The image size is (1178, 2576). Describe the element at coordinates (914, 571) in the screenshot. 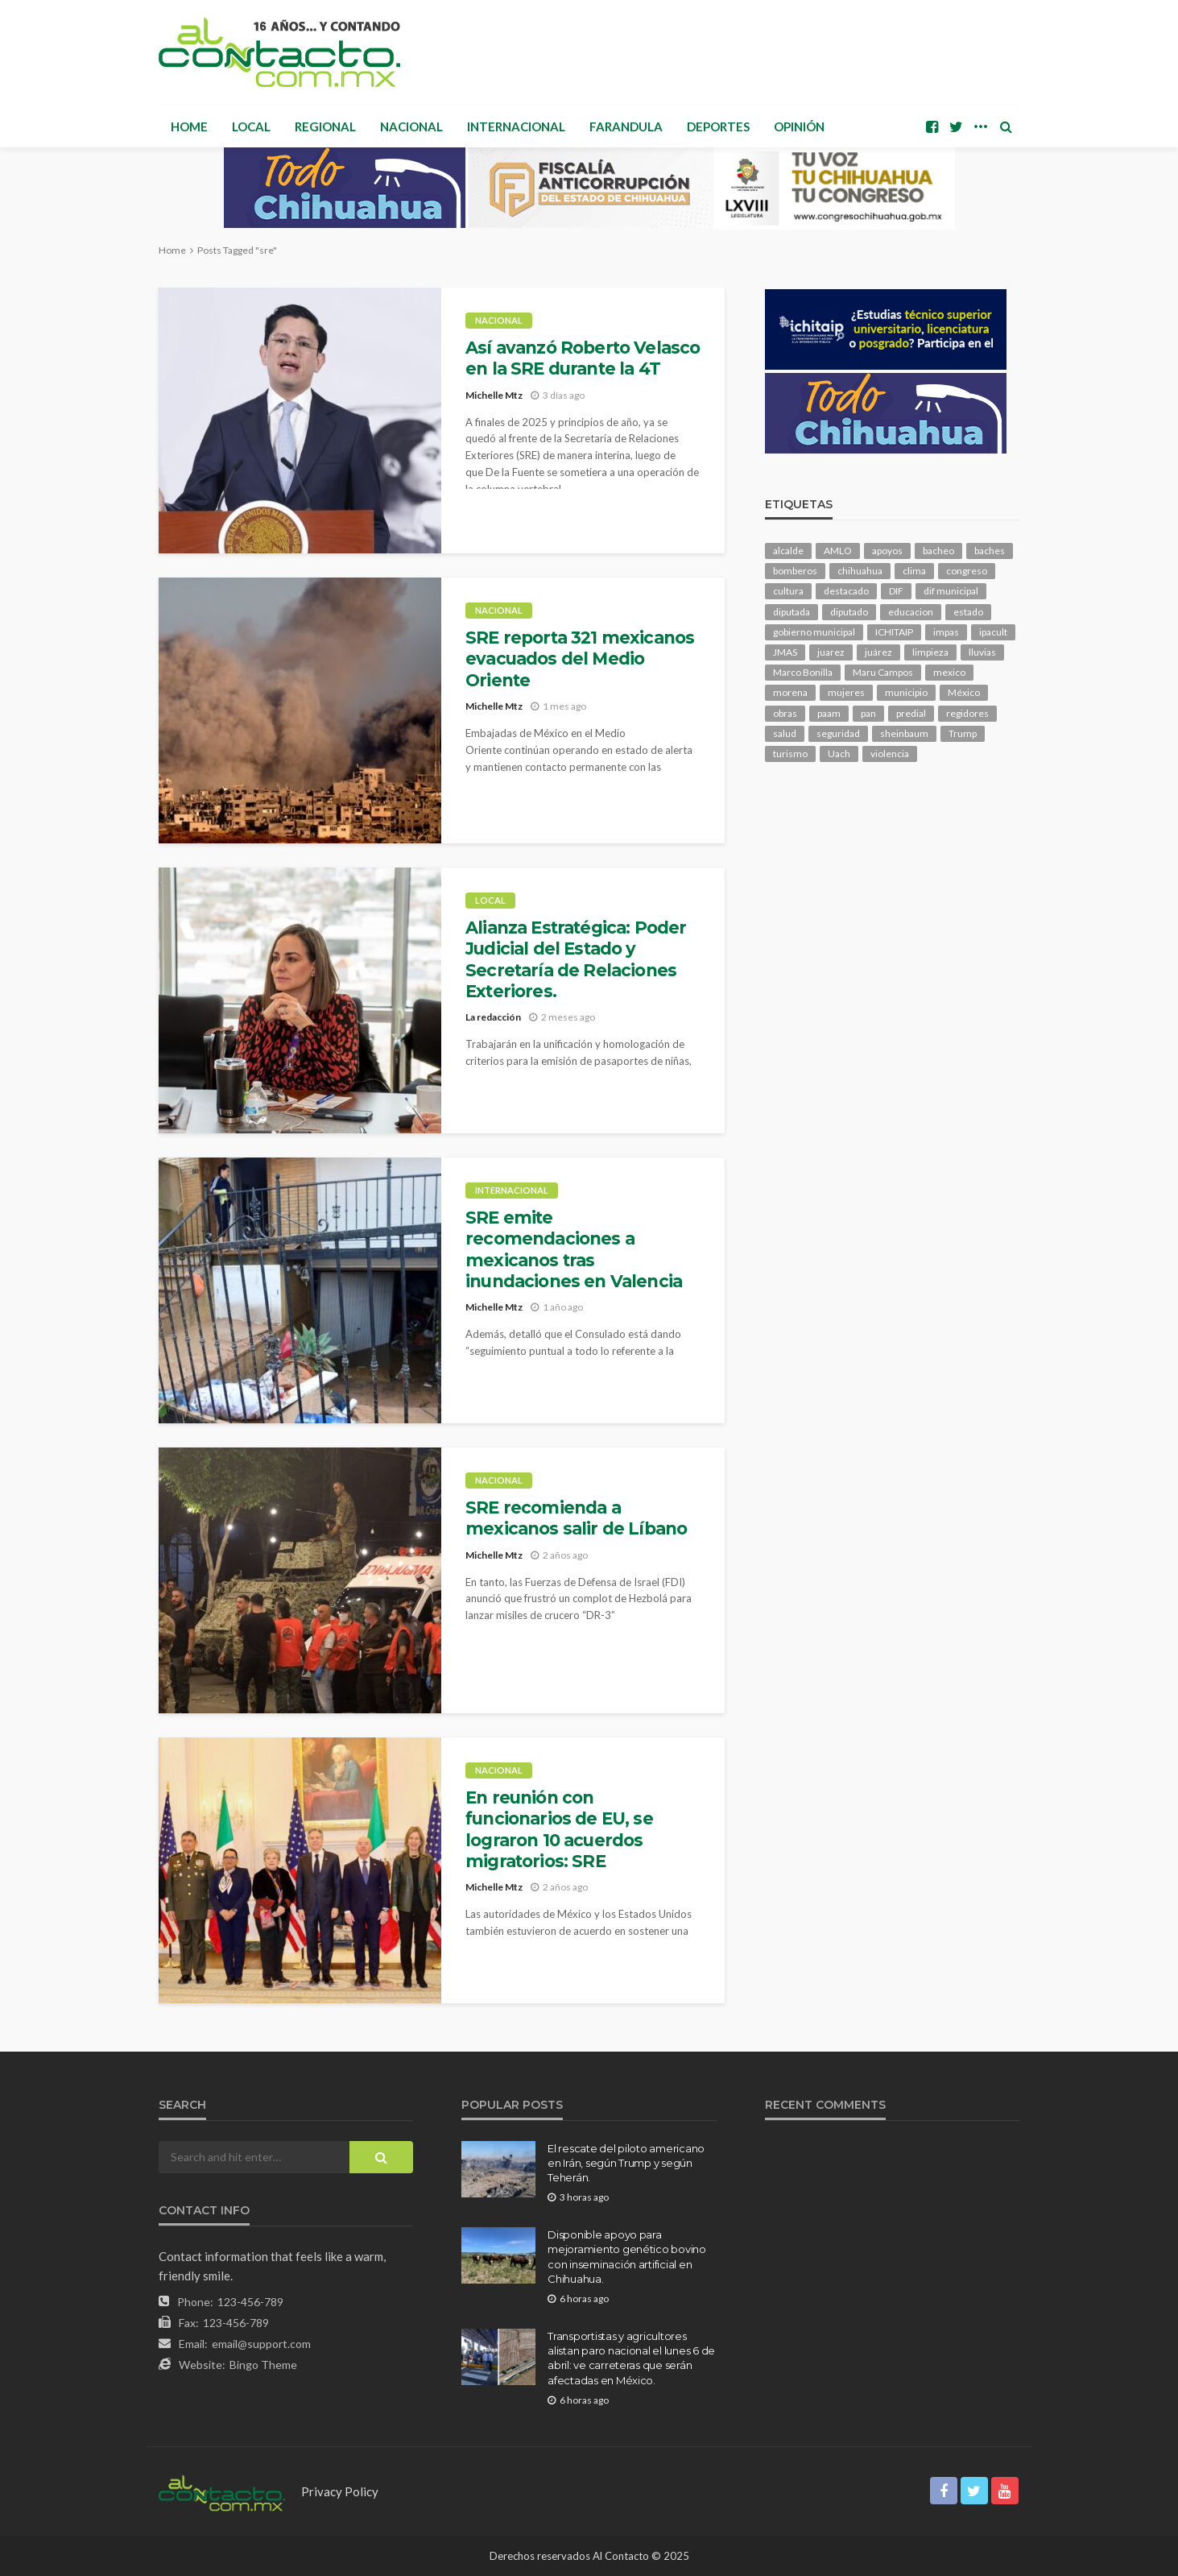

I see `clima [clima (208 elementos)]` at that location.